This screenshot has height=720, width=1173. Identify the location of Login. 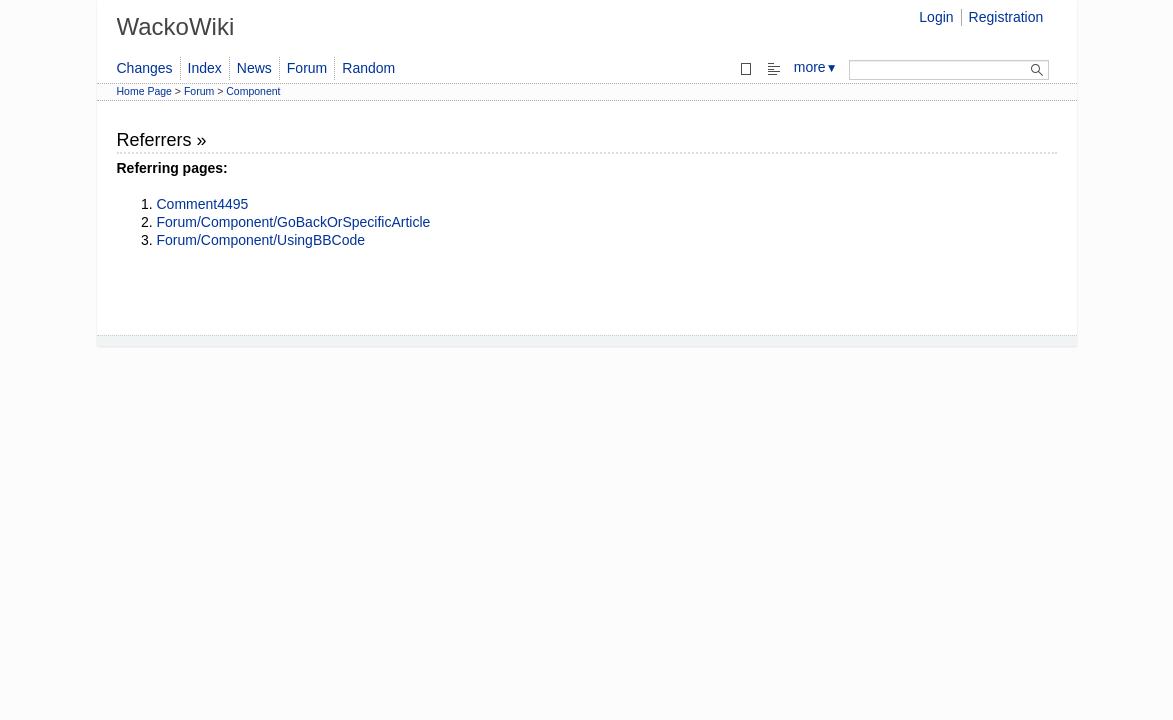
(936, 17).